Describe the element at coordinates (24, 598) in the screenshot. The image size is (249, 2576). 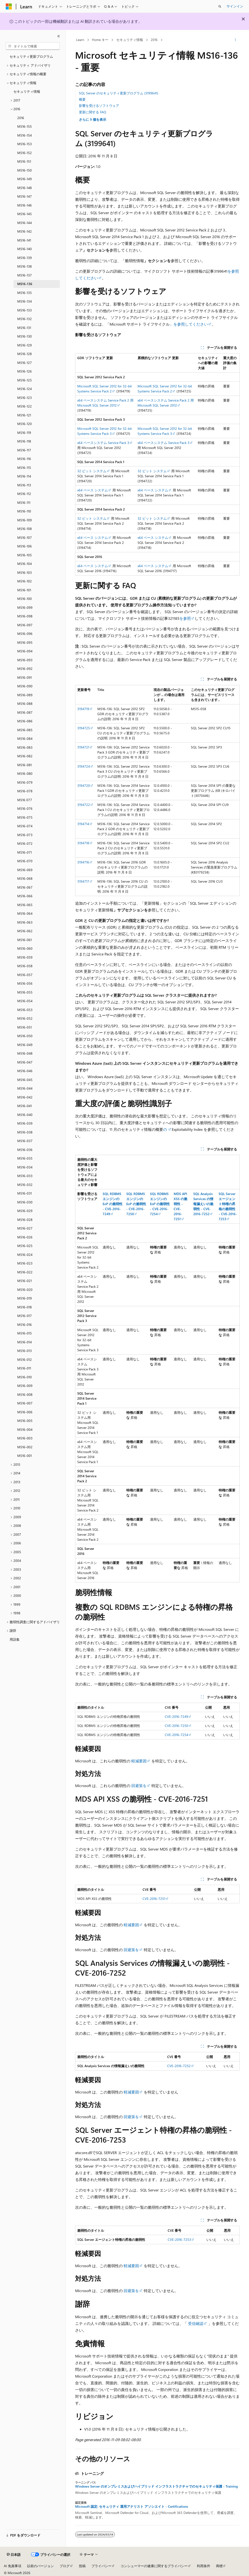
I see `MS16-100 [treeitem]` at that location.